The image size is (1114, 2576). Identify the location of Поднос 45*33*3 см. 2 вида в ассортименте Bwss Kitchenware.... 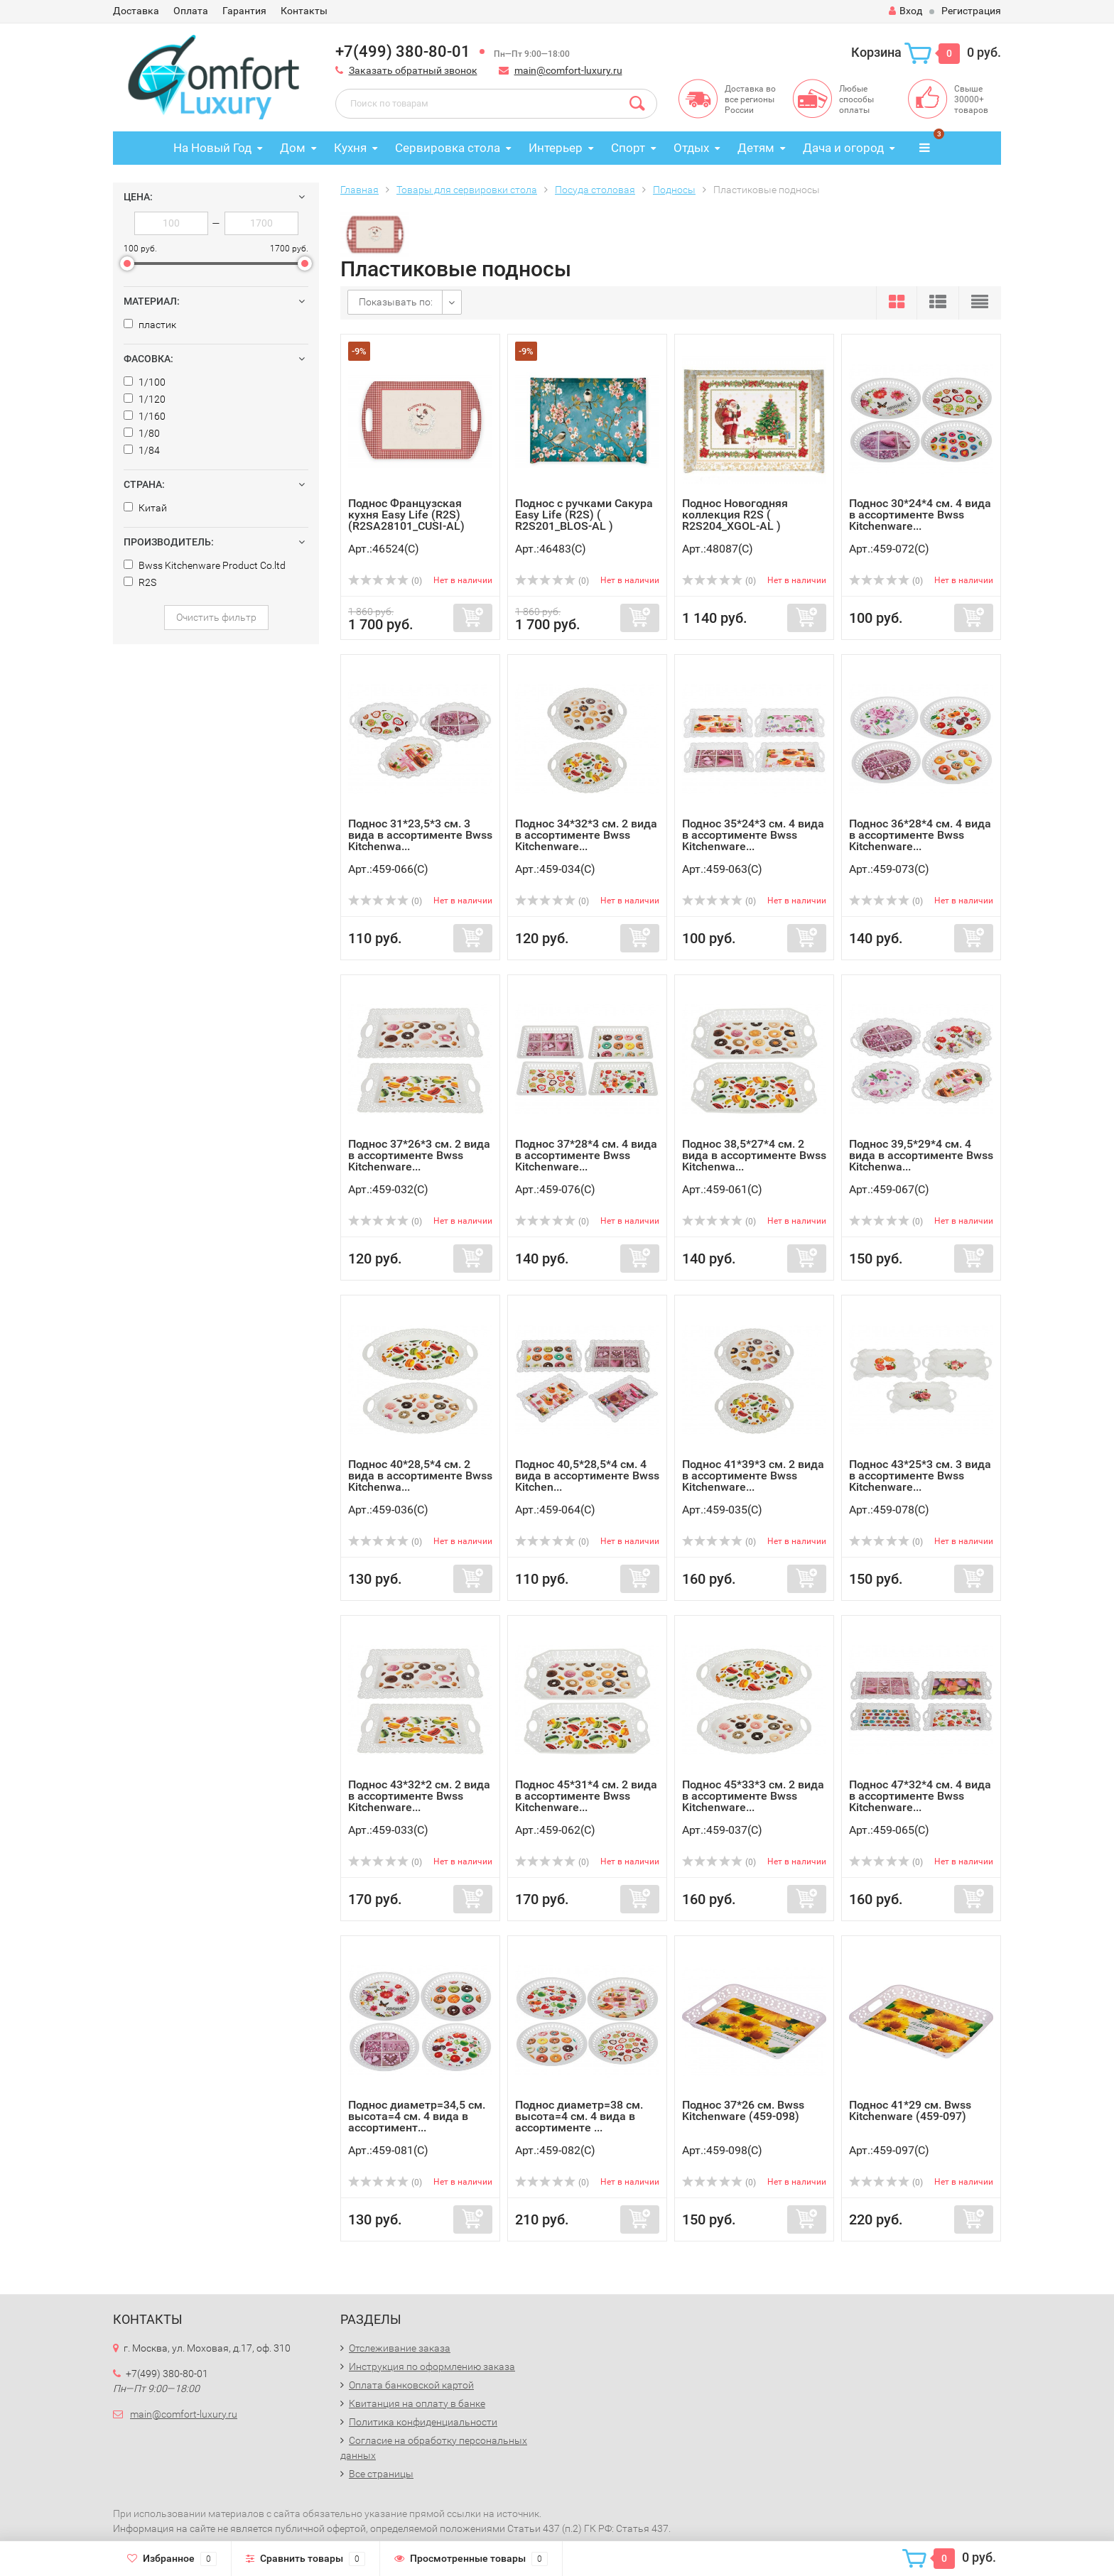
(753, 1796).